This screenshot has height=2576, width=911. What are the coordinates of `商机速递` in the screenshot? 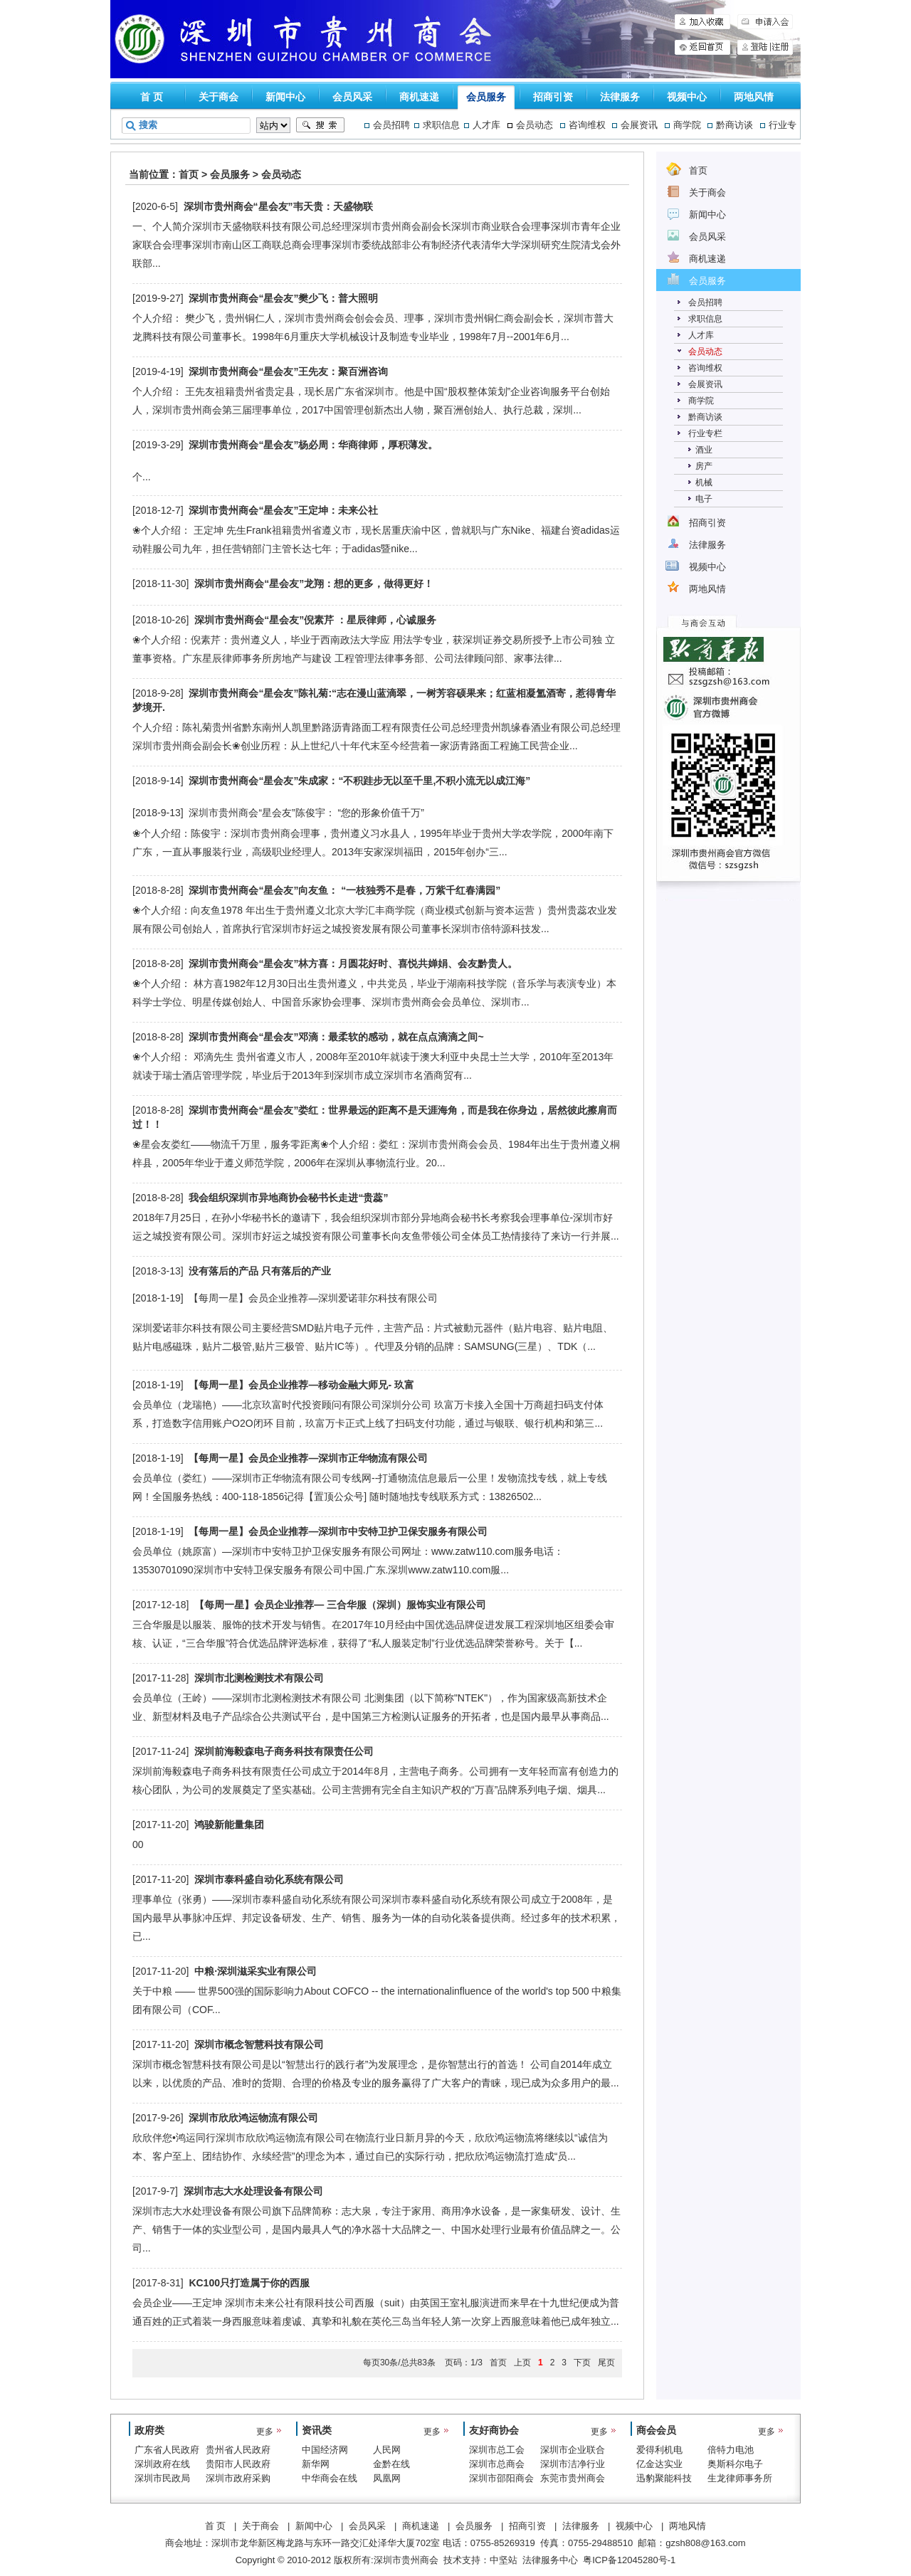 It's located at (419, 96).